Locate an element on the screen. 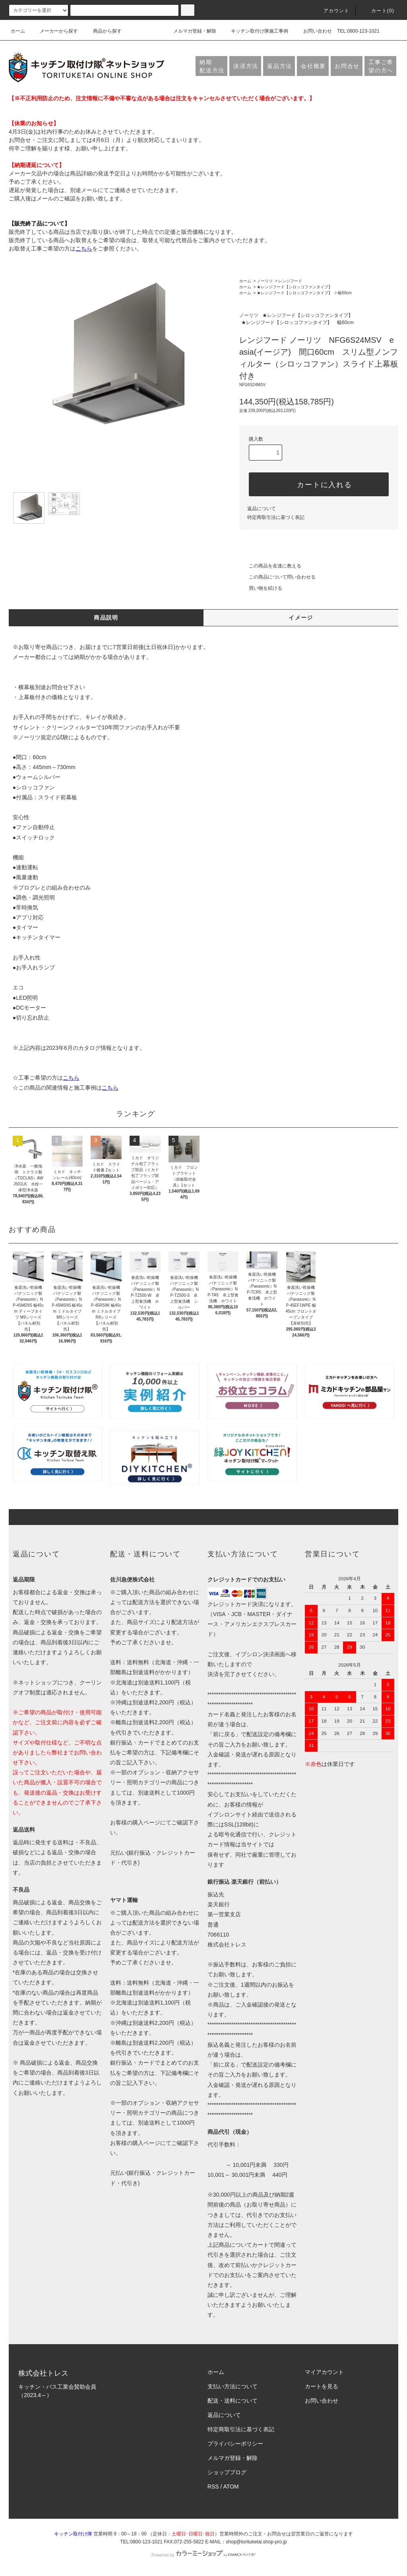 The image size is (407, 2576). TEL:0800-123-1021 is located at coordinates (358, 31).